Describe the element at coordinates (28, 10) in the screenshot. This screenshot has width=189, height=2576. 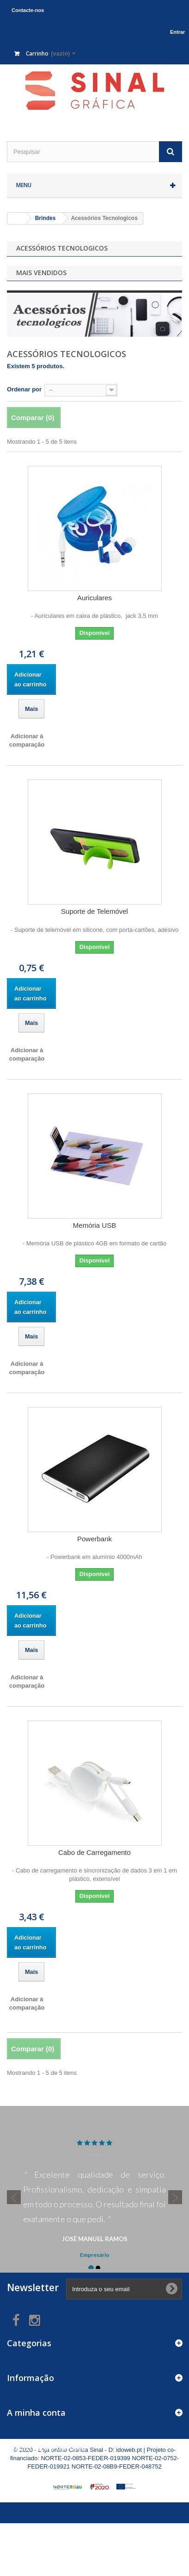
I see `Contacte-nos` at that location.